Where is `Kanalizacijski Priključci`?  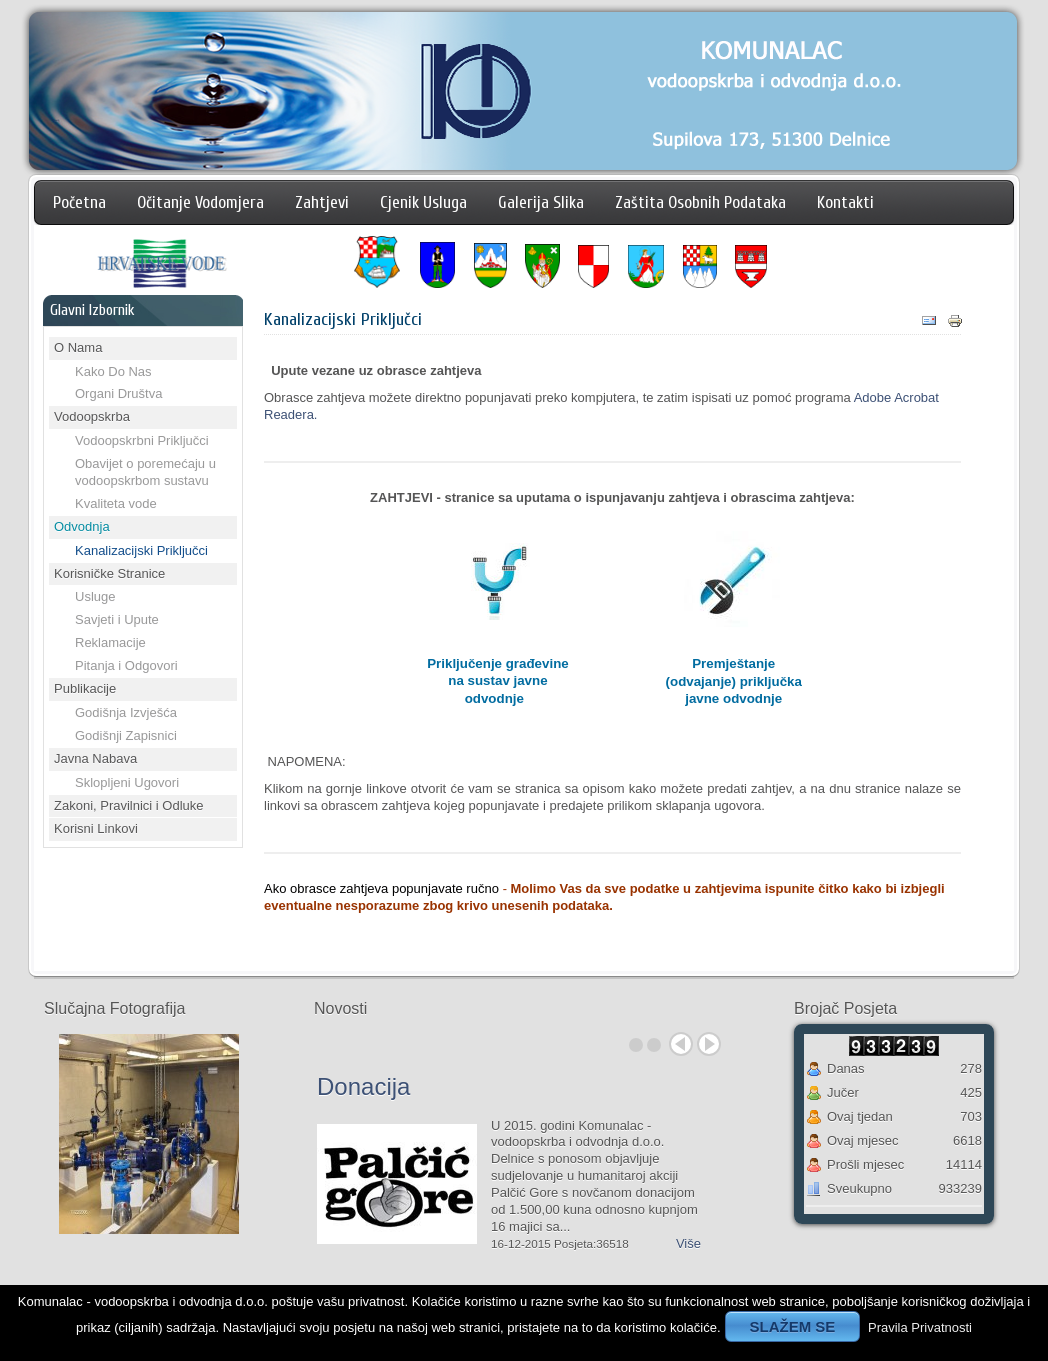 Kanalizacijski Priključci is located at coordinates (141, 550).